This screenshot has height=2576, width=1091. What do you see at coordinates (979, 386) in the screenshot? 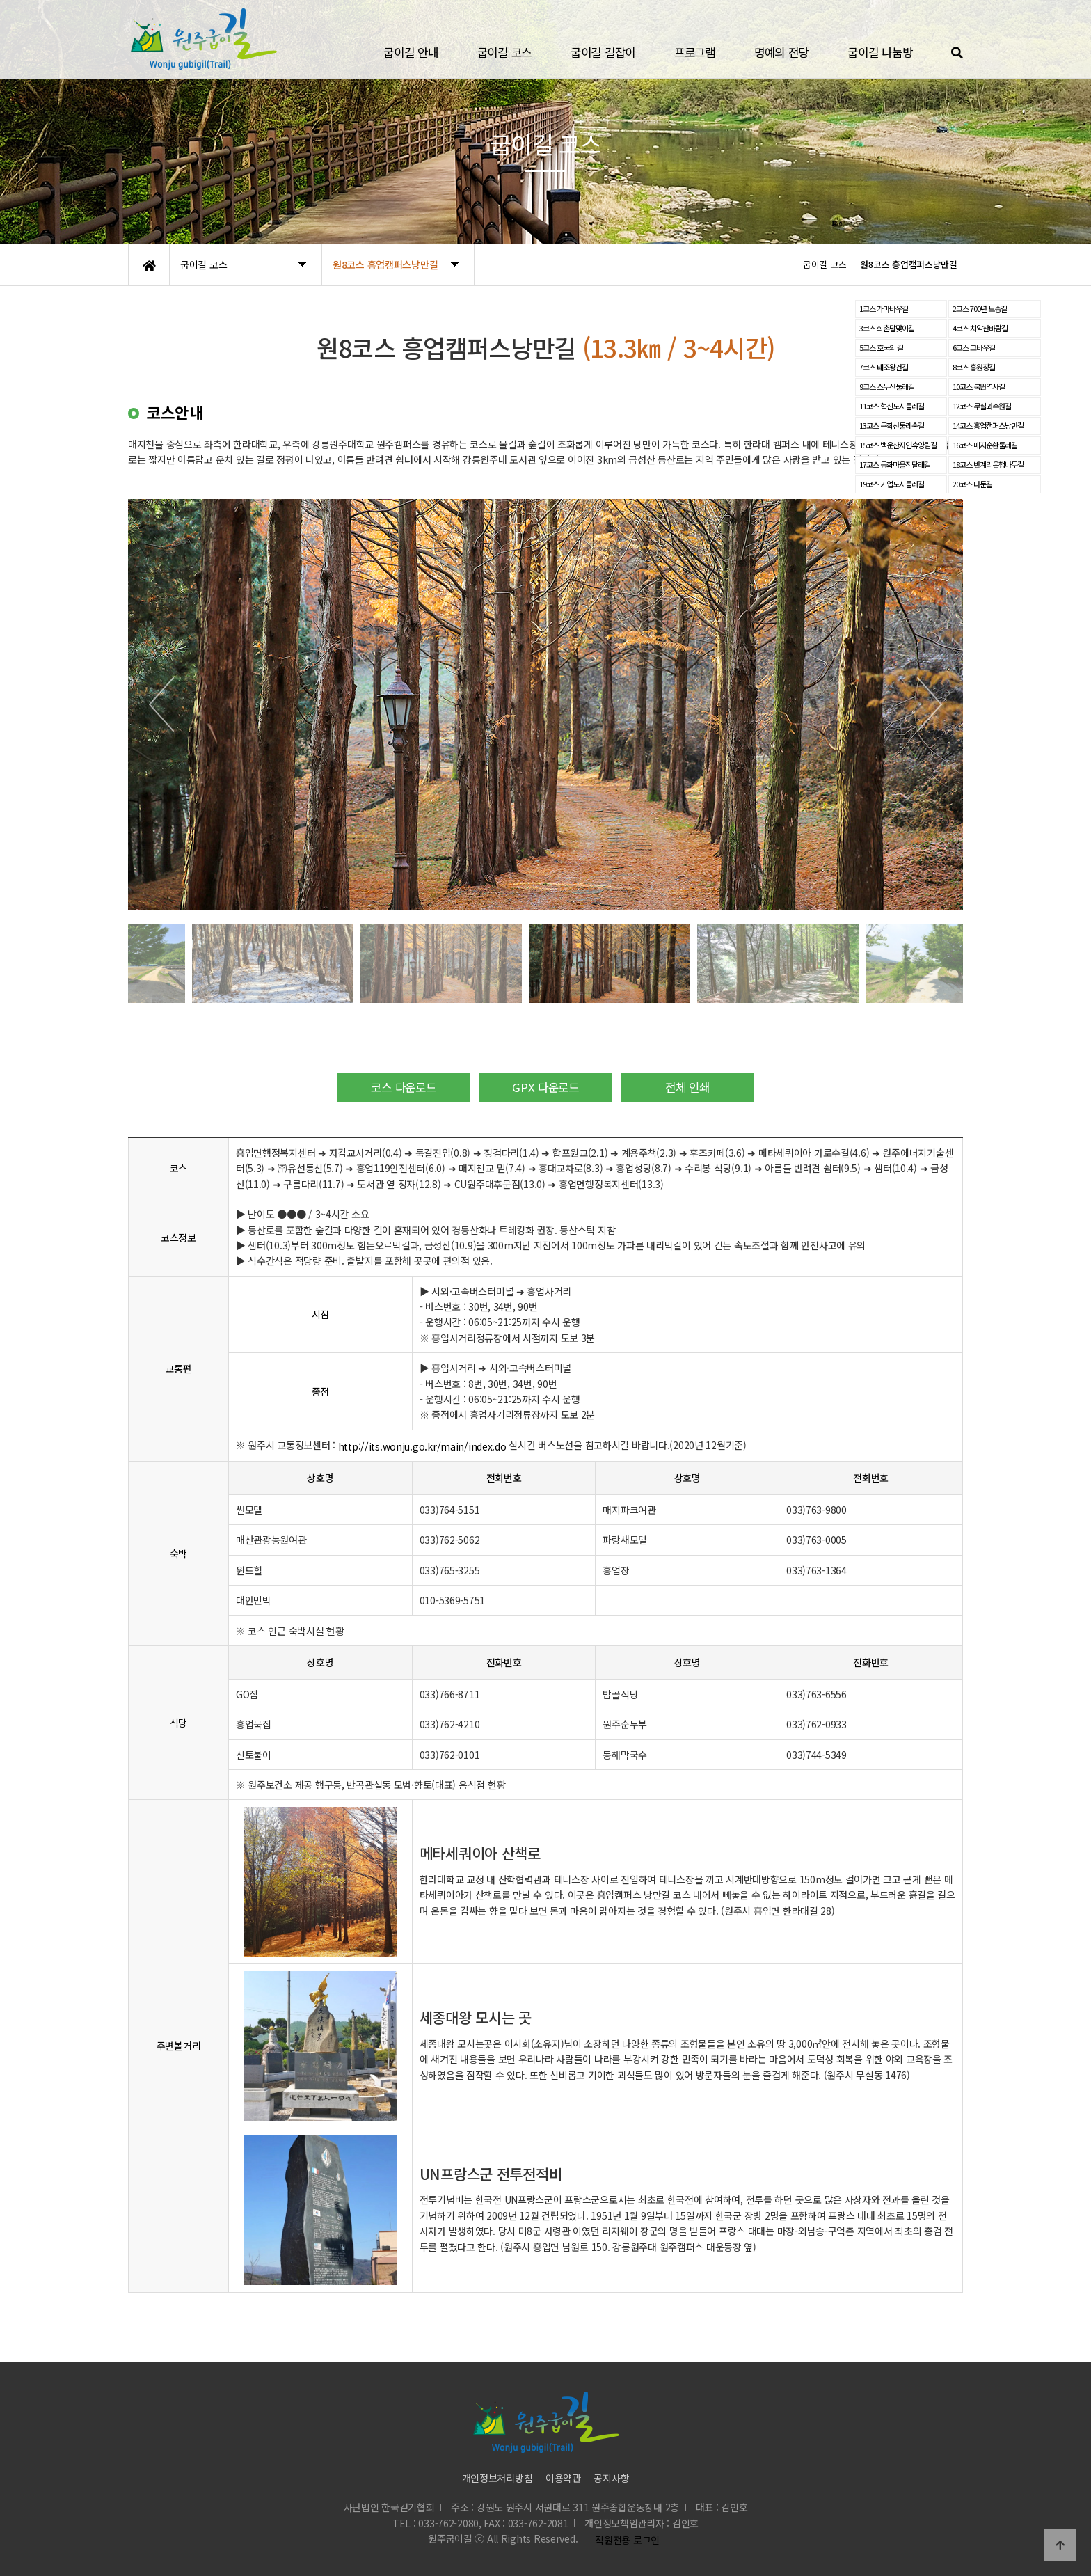
I see `10코스 북원역사길` at bounding box center [979, 386].